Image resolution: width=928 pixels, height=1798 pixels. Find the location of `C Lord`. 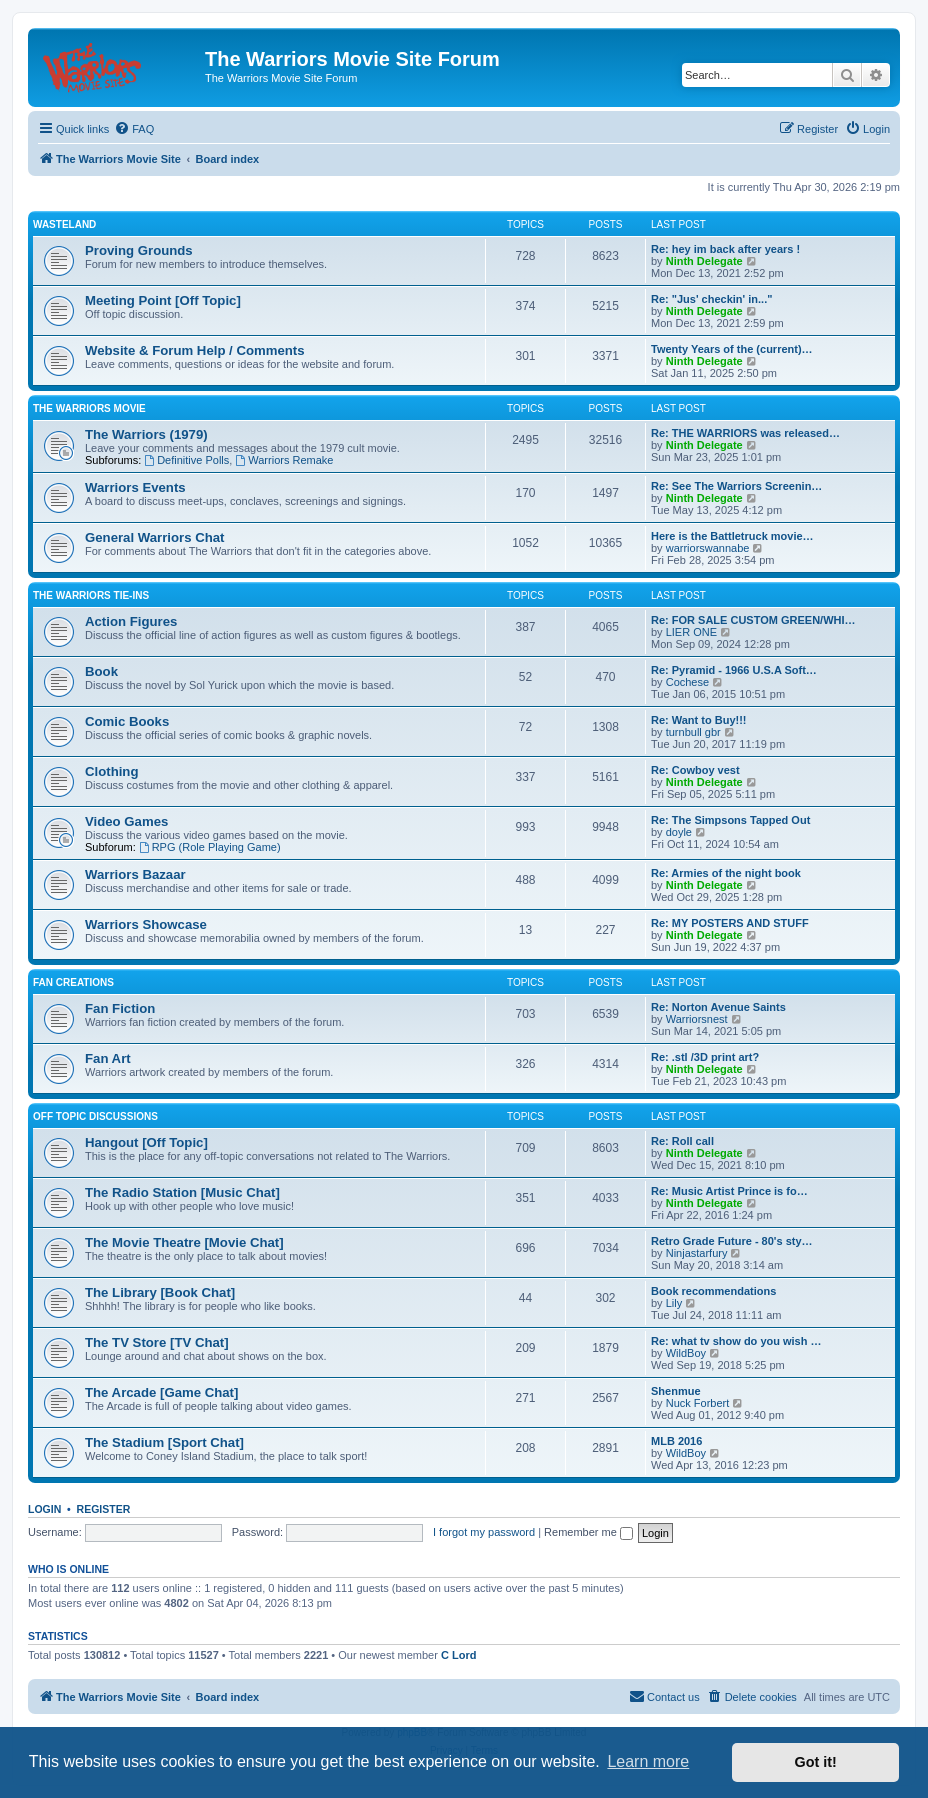

C Lord is located at coordinates (458, 1655).